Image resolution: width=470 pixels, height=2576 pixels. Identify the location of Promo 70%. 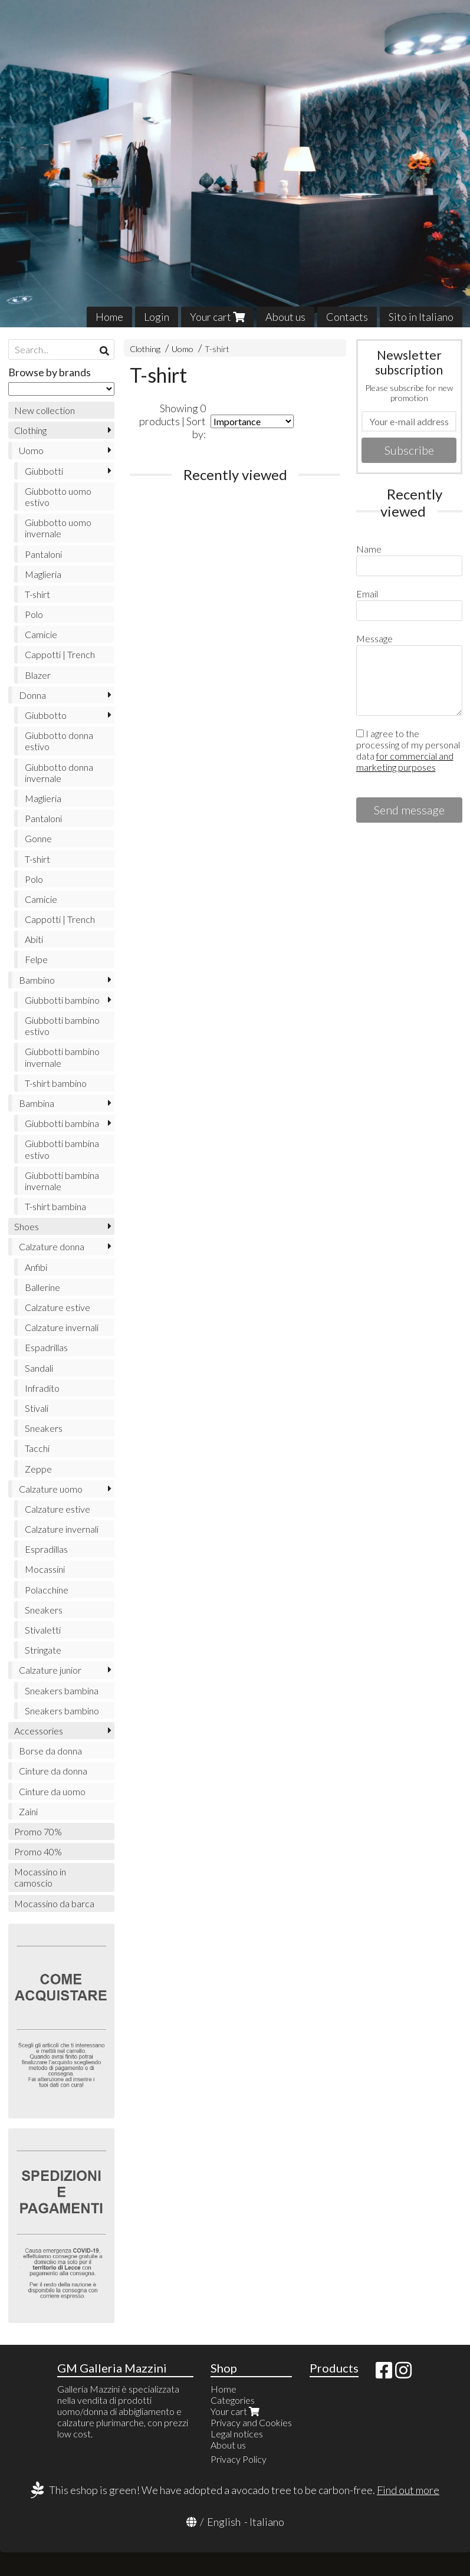
(38, 1831).